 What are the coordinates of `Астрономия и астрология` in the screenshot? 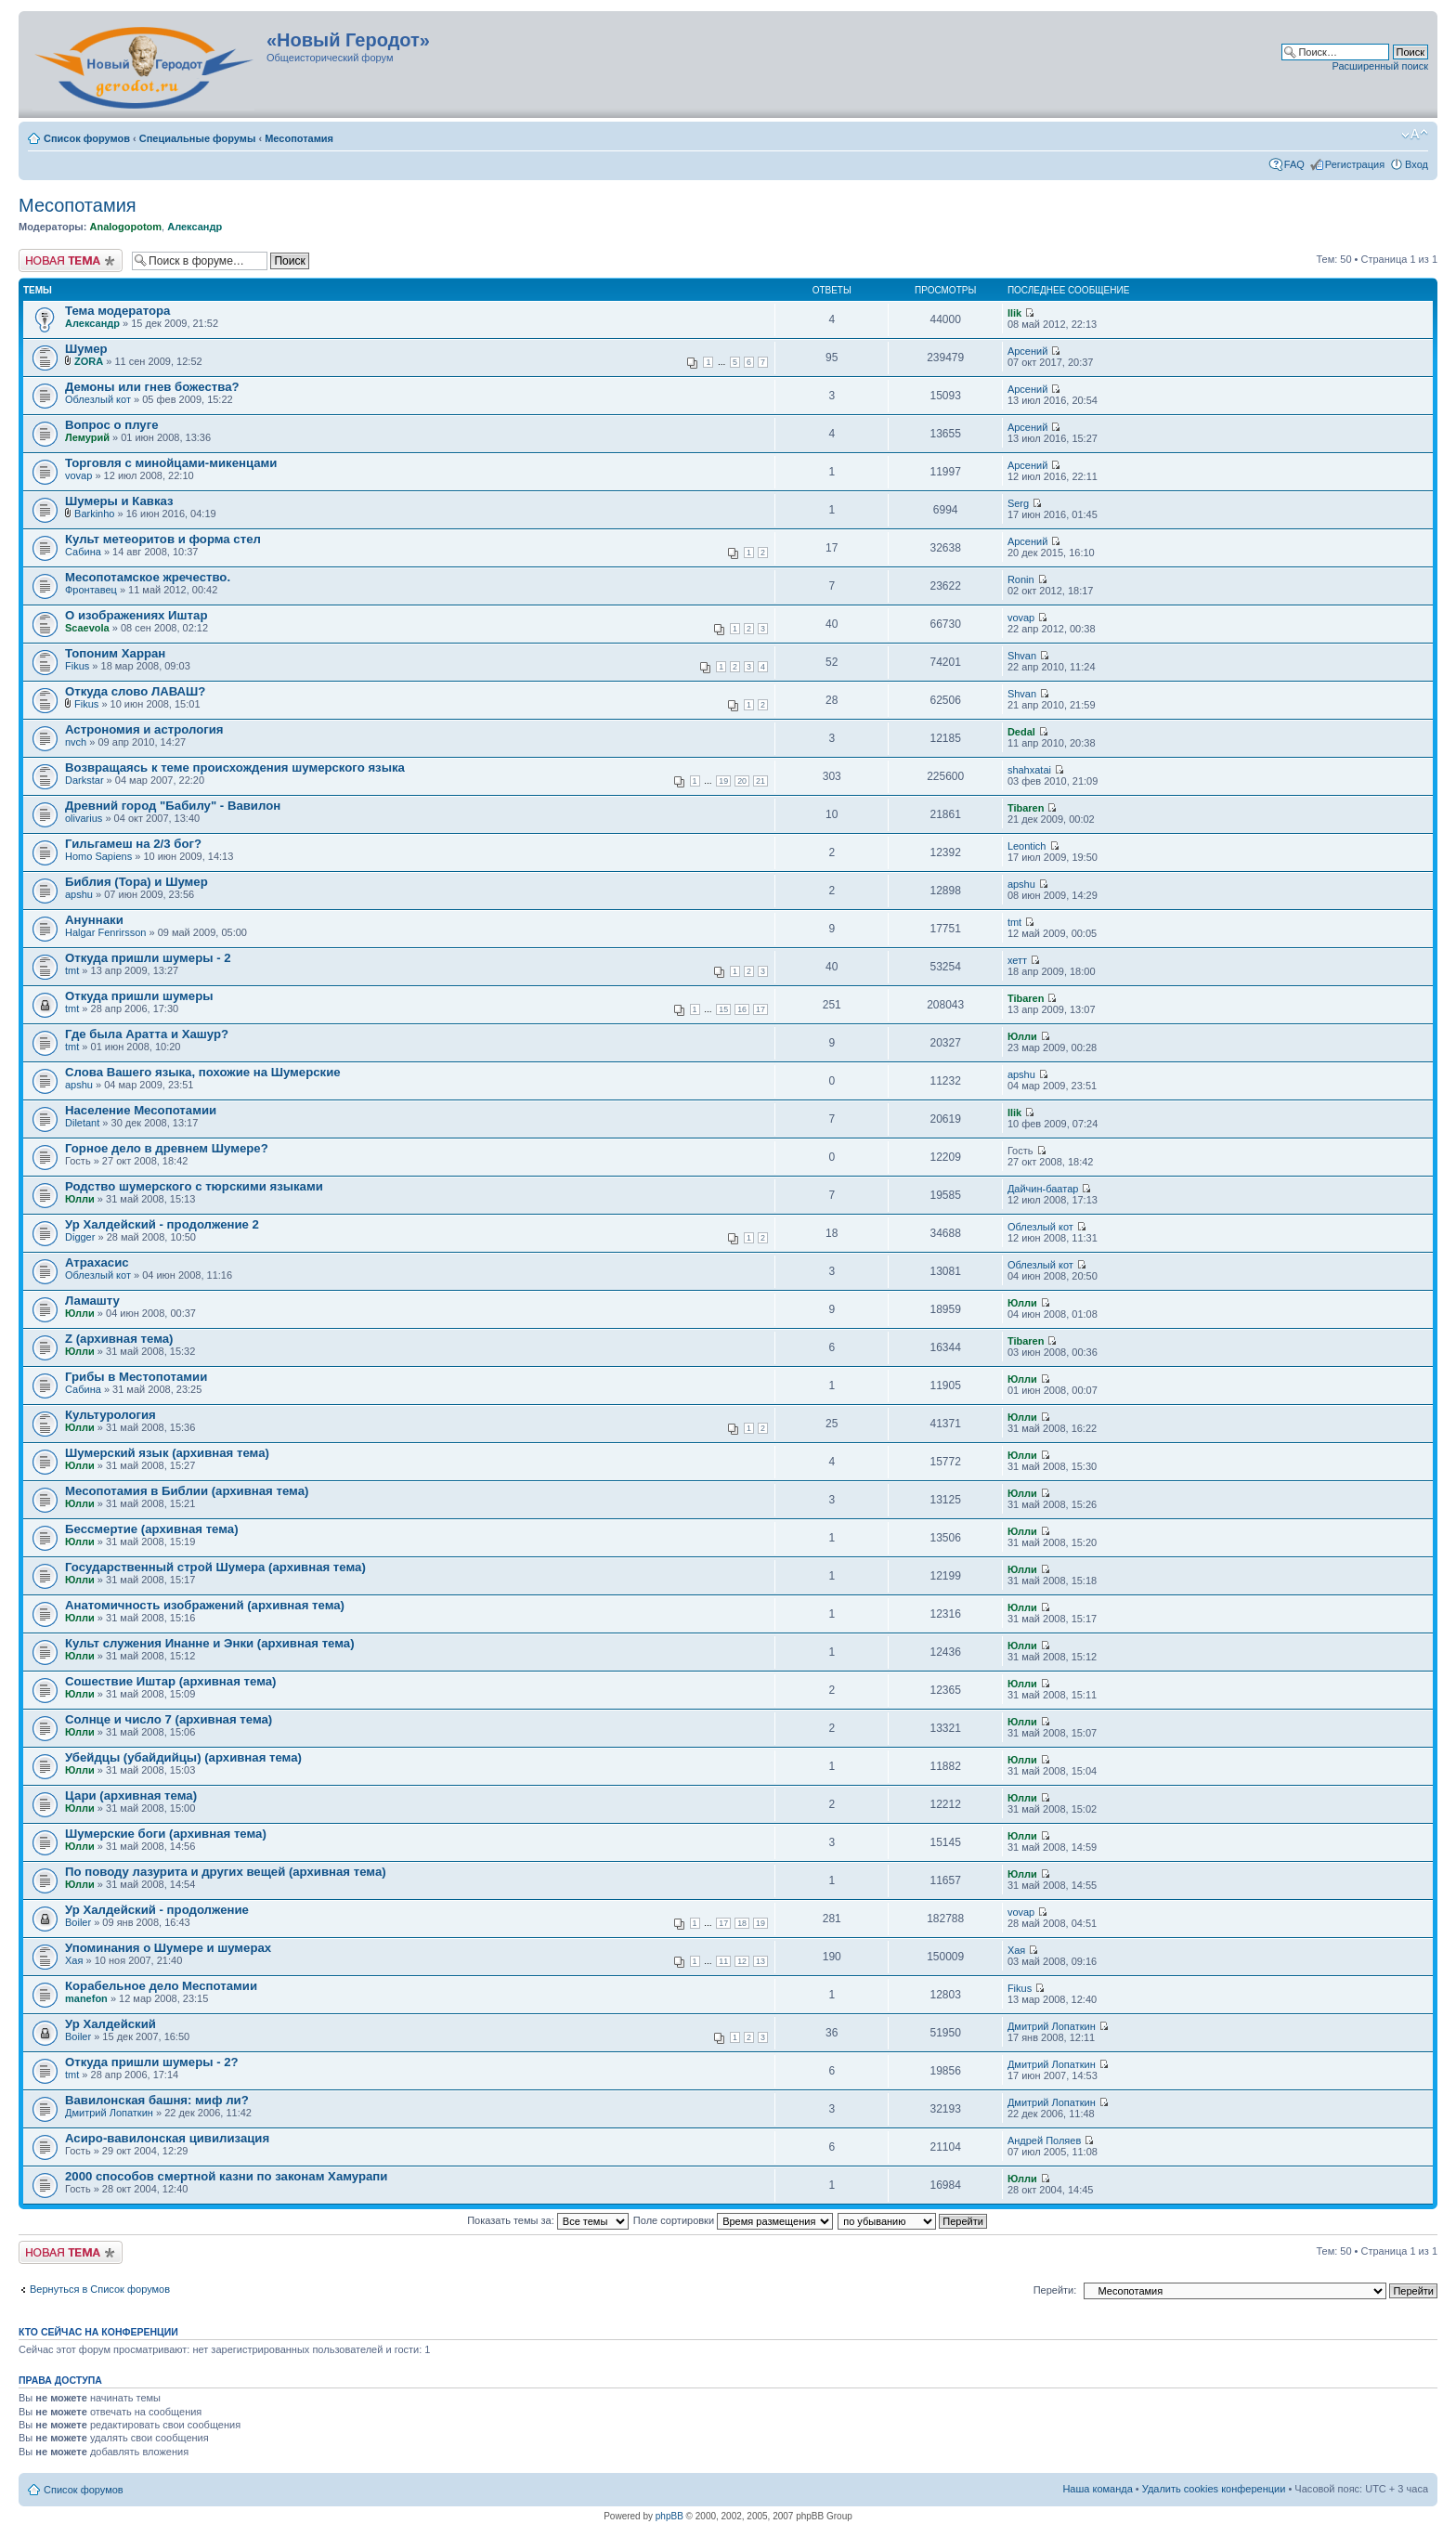 It's located at (144, 729).